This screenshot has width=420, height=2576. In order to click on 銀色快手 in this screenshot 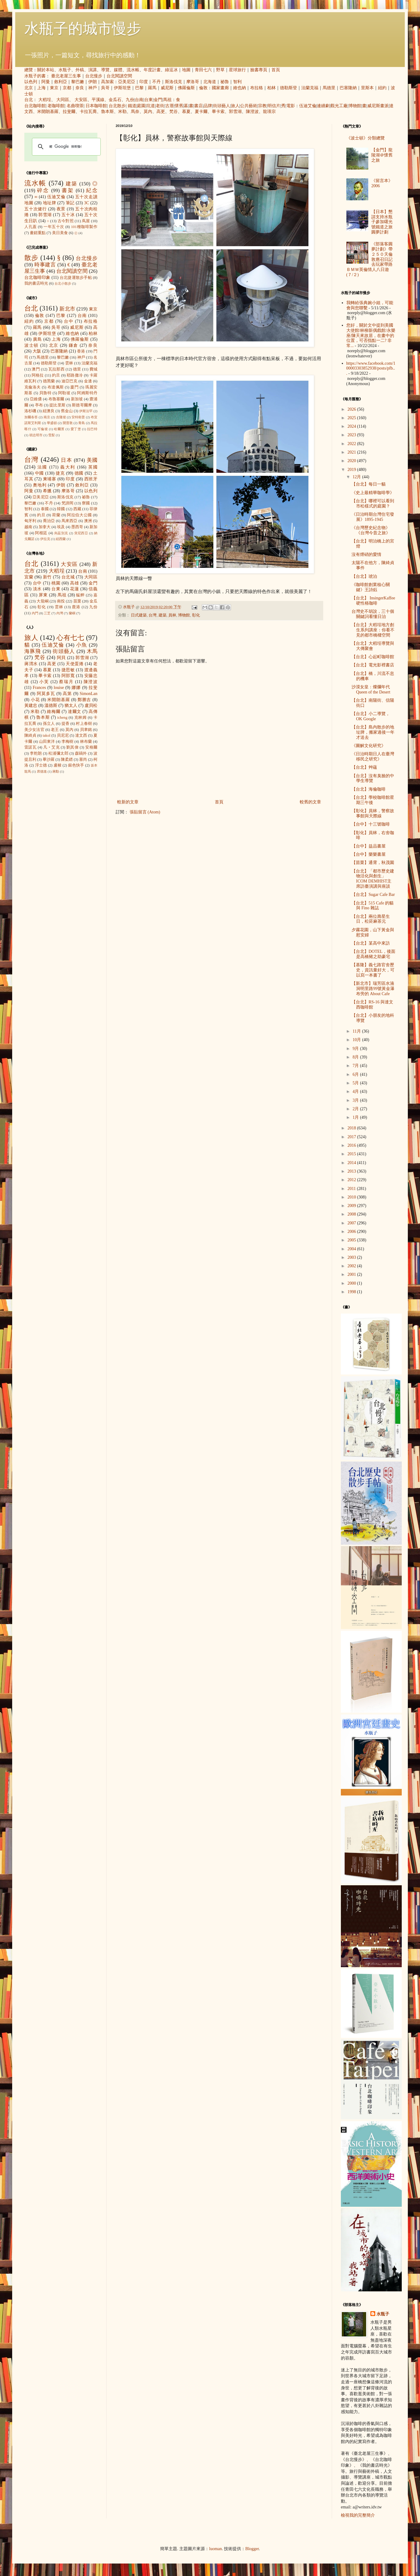, I will do `click(76, 765)`.